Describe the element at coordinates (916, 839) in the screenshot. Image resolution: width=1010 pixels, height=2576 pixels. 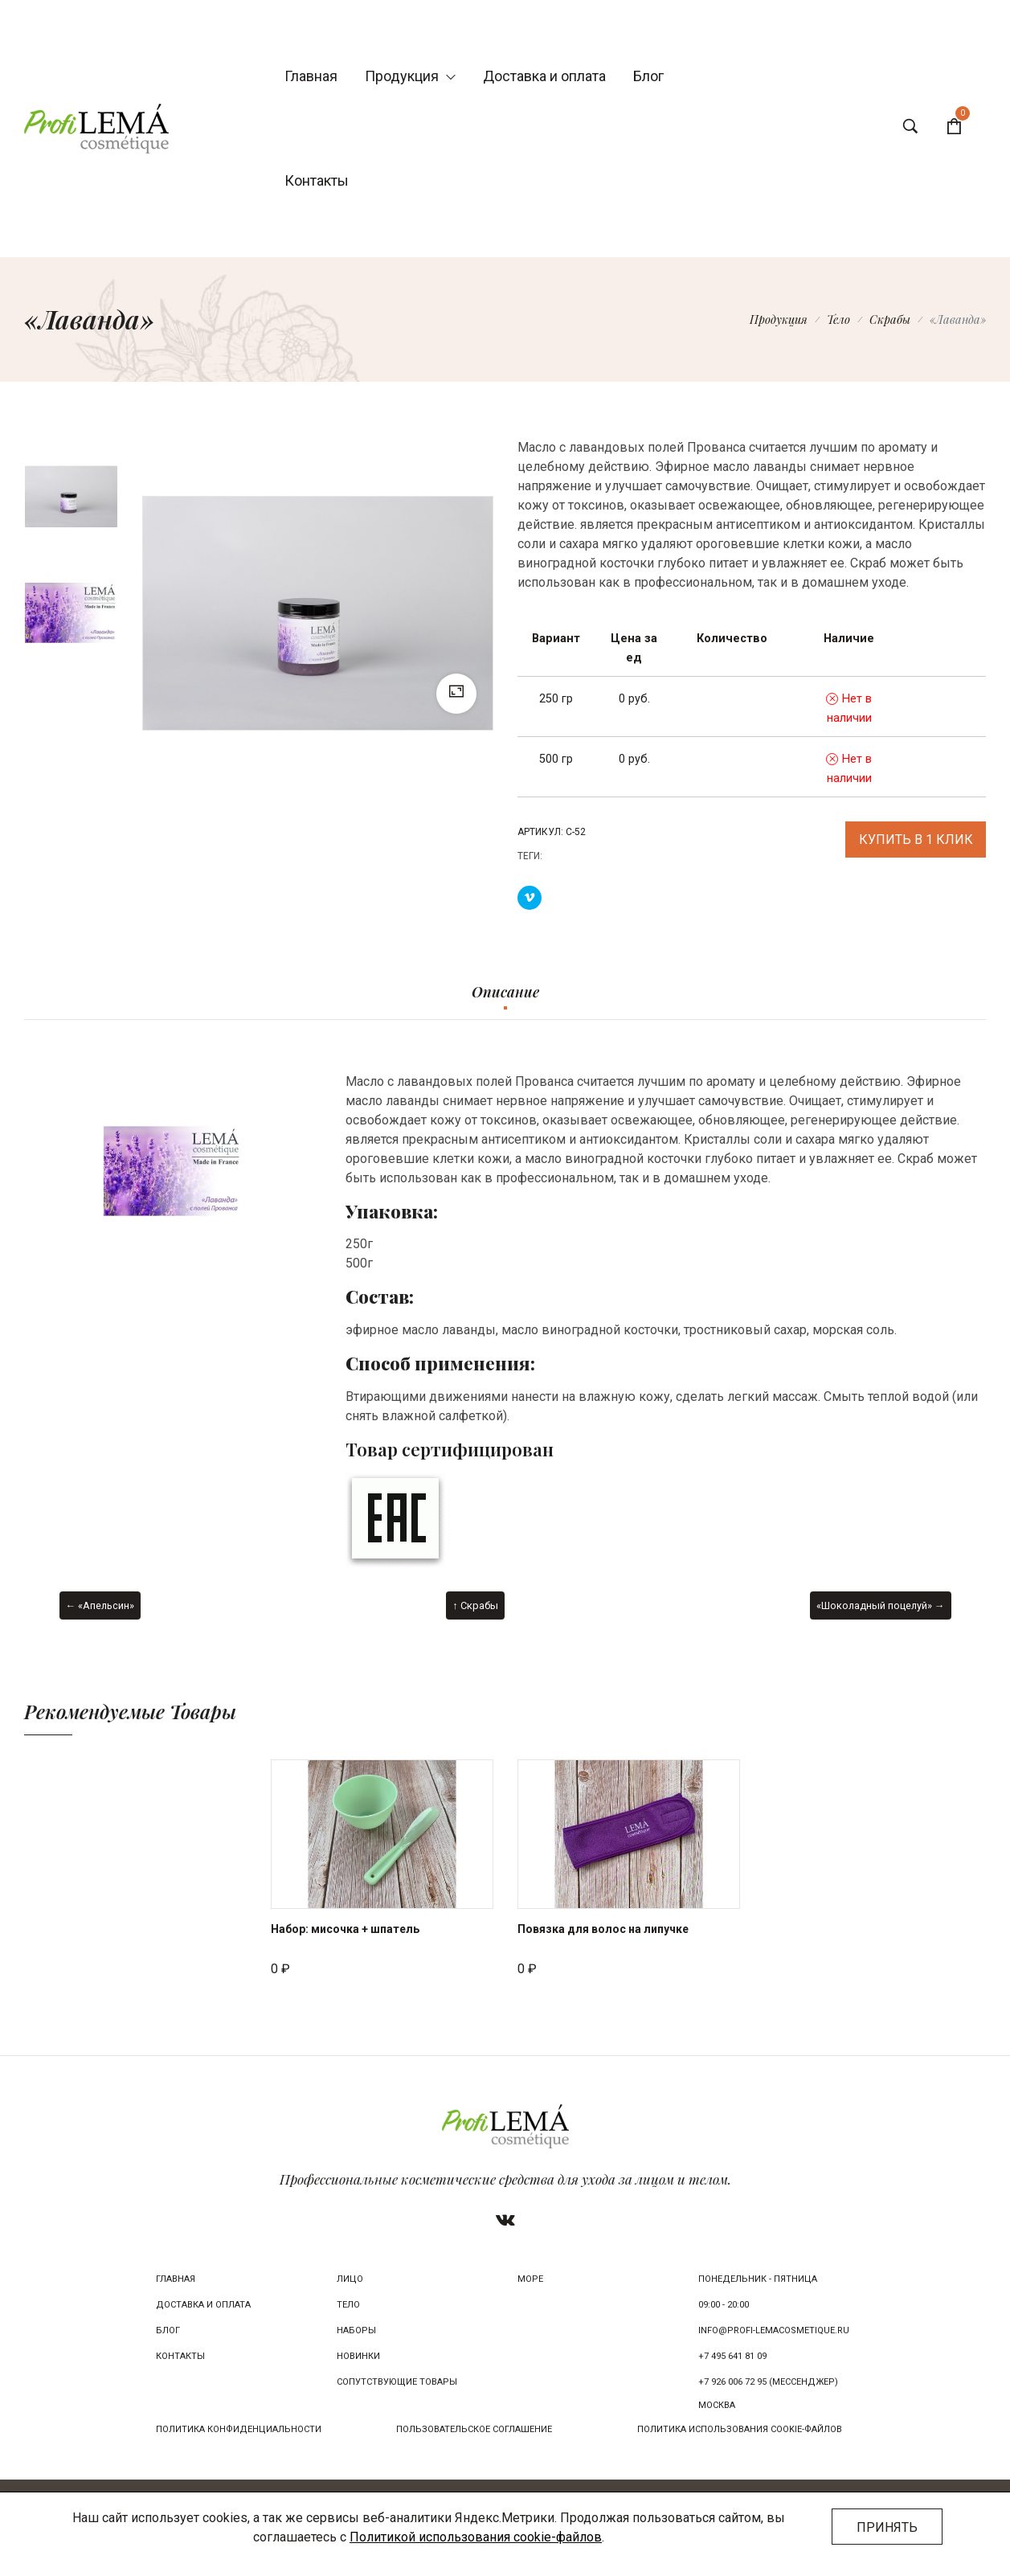
I see `Купить в 1 клик` at that location.